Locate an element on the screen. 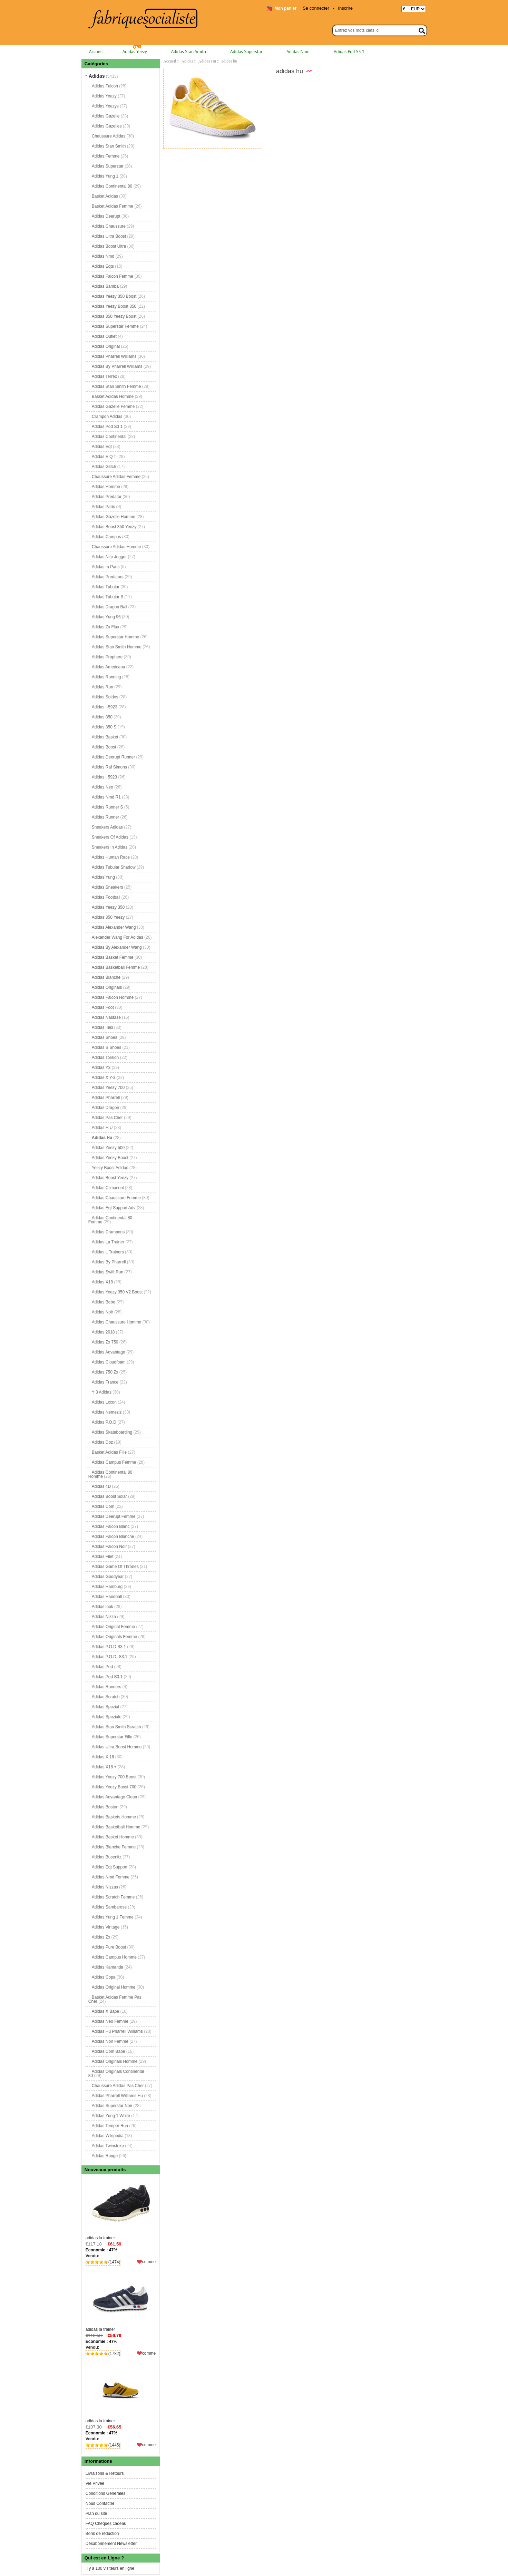 This screenshot has height=2576, width=508. Adidas Campus is located at coordinates (106, 536).